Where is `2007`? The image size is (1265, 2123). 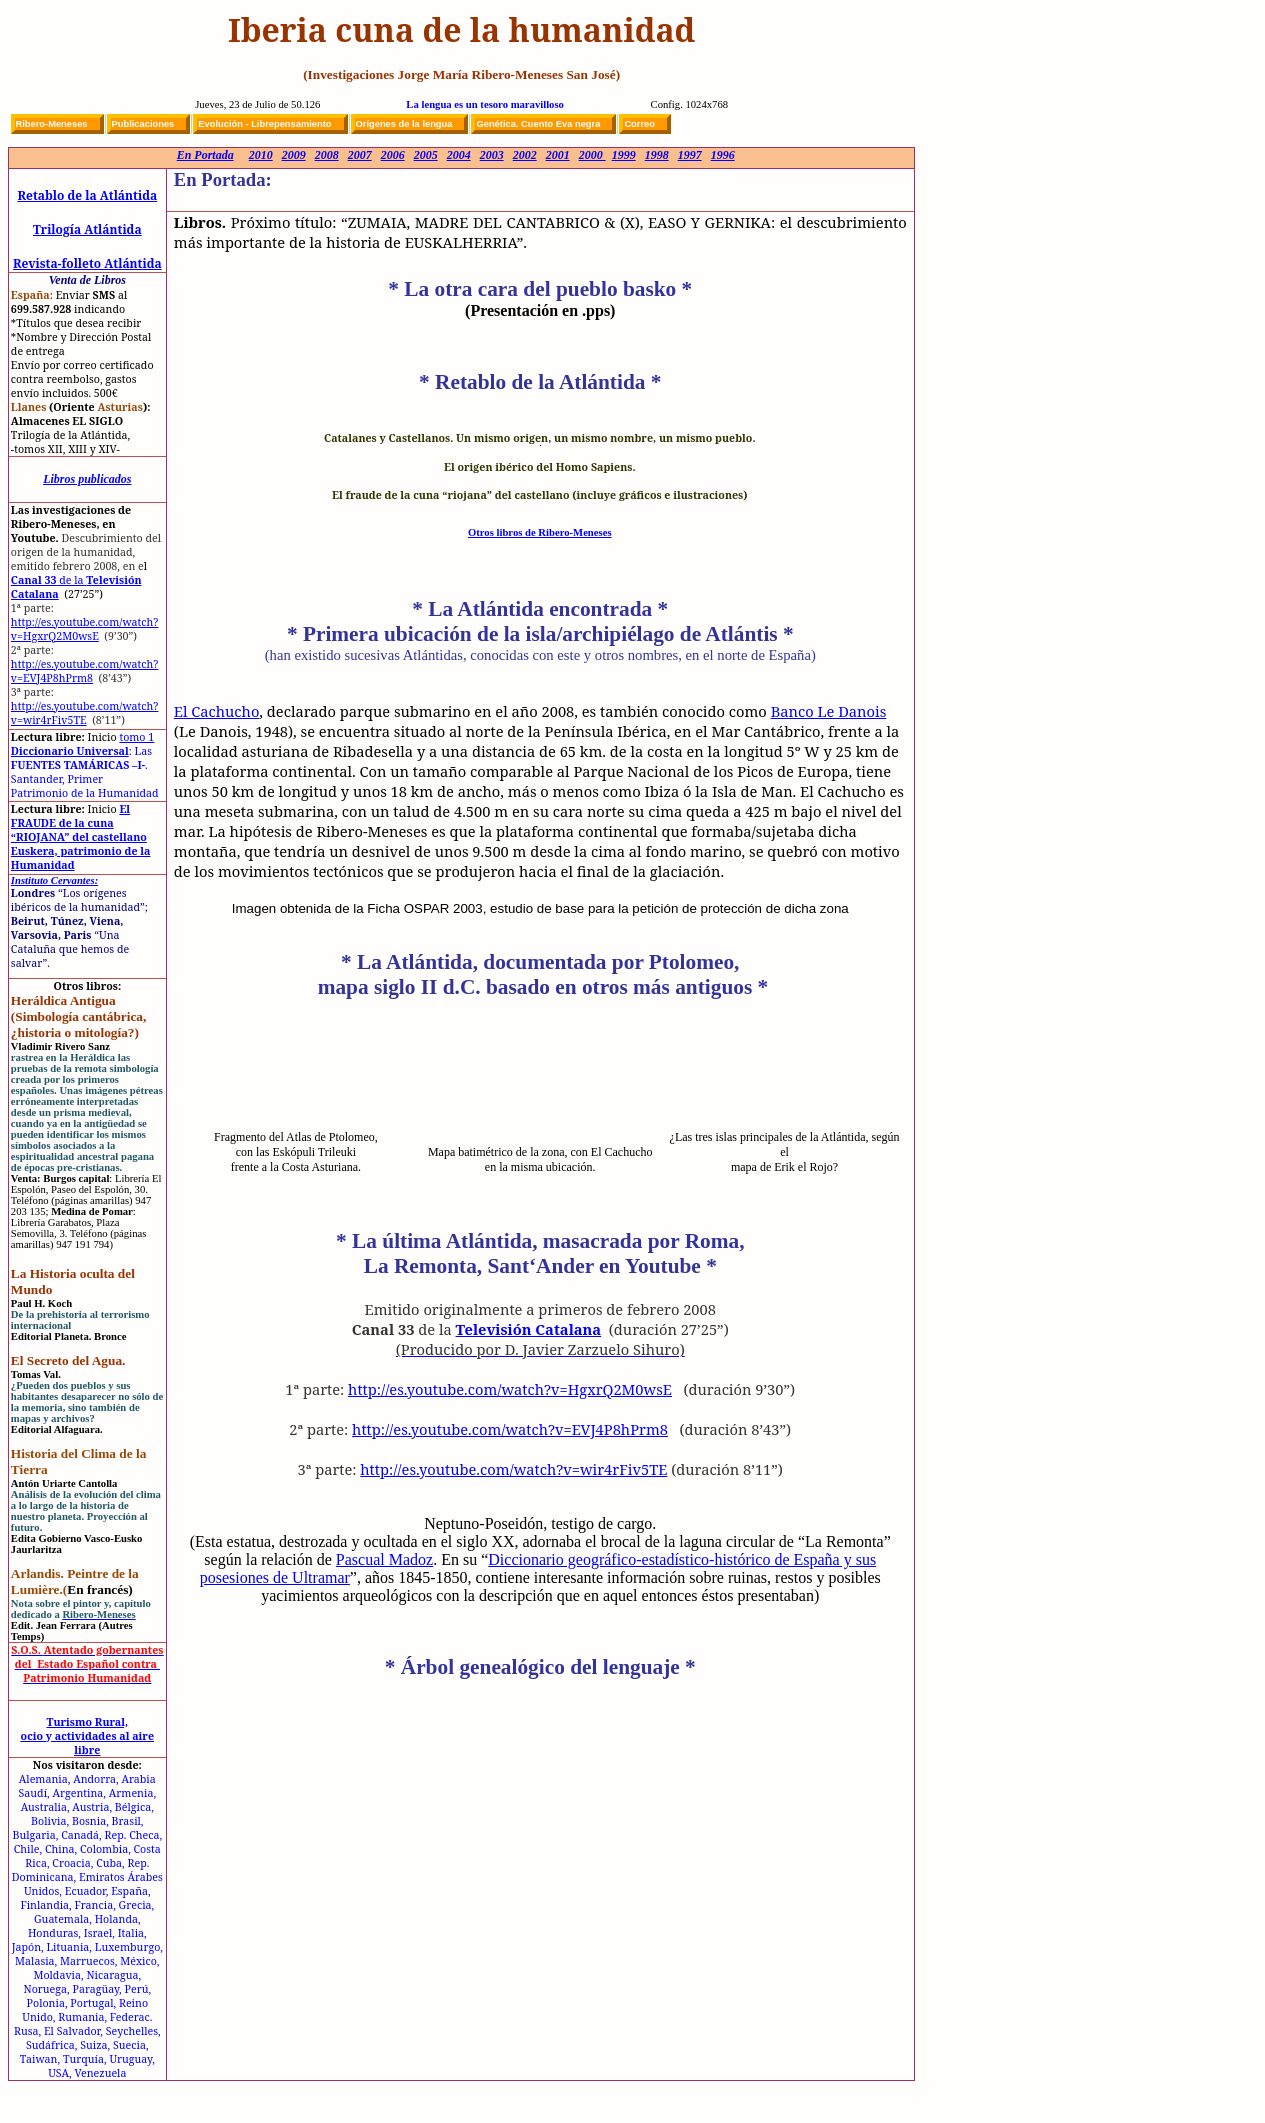
2007 is located at coordinates (360, 155).